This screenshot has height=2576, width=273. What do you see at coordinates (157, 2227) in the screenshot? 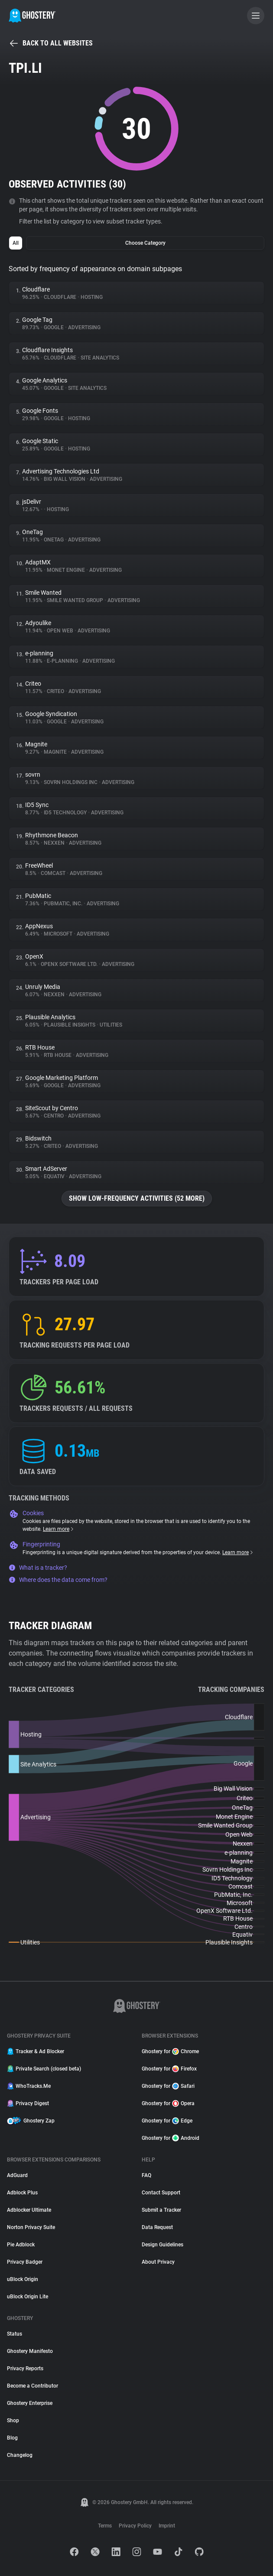
I see `Data Request` at bounding box center [157, 2227].